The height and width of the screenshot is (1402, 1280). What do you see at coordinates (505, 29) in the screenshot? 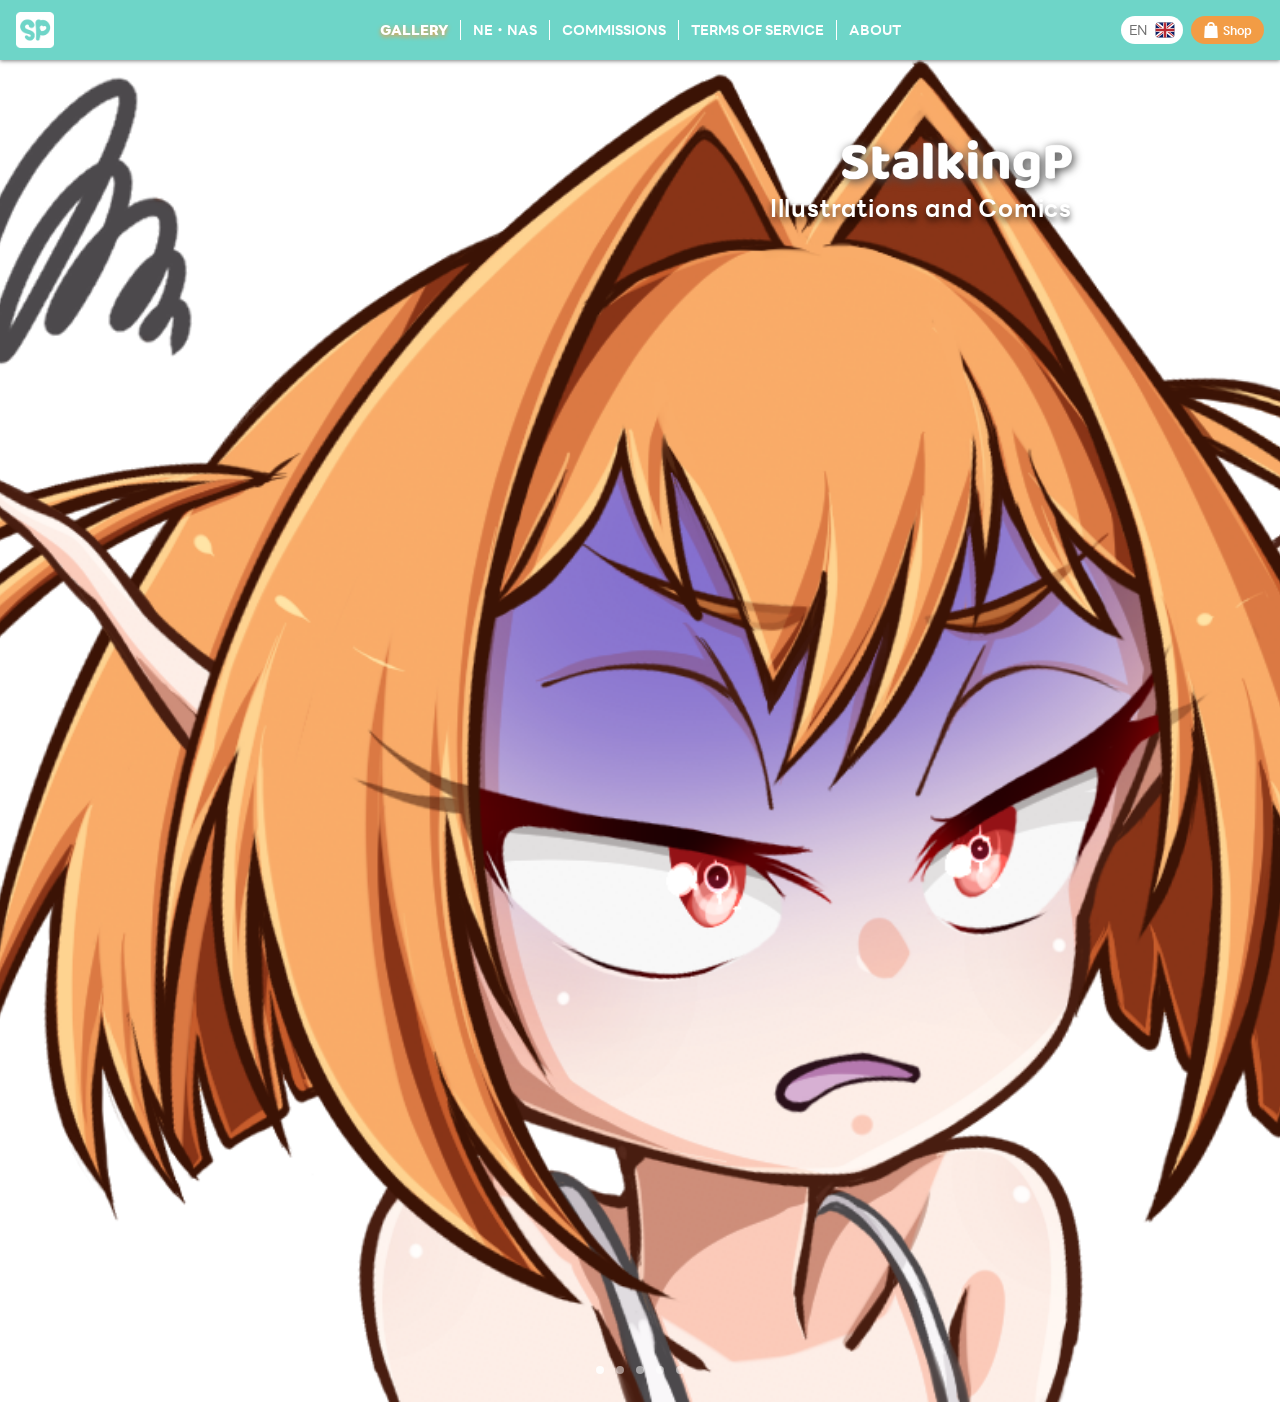
I see `NE・NAS` at bounding box center [505, 29].